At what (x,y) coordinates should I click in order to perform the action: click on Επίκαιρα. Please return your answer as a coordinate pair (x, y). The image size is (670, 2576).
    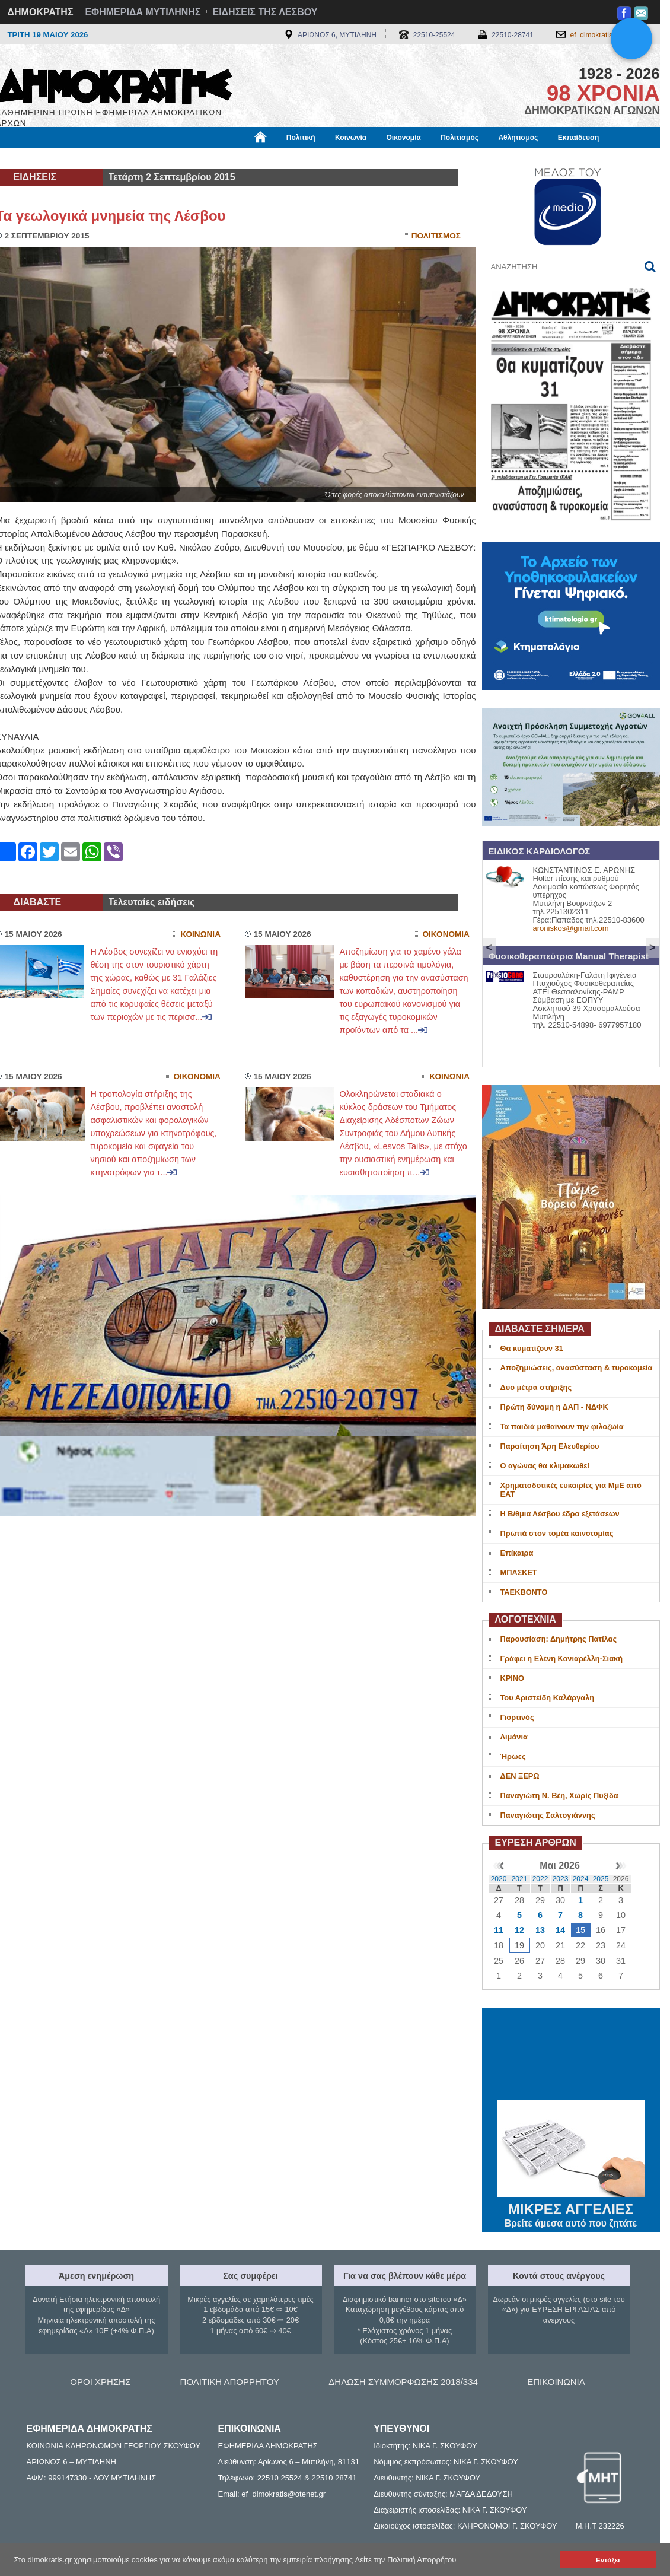
    Looking at the image, I should click on (517, 1552).